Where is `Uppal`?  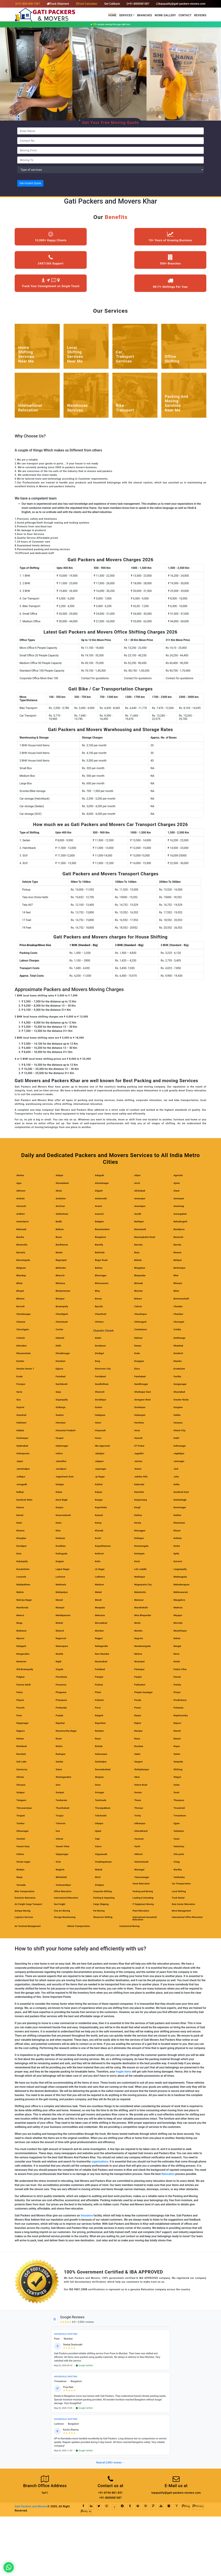 Uppal is located at coordinates (99, 1877).